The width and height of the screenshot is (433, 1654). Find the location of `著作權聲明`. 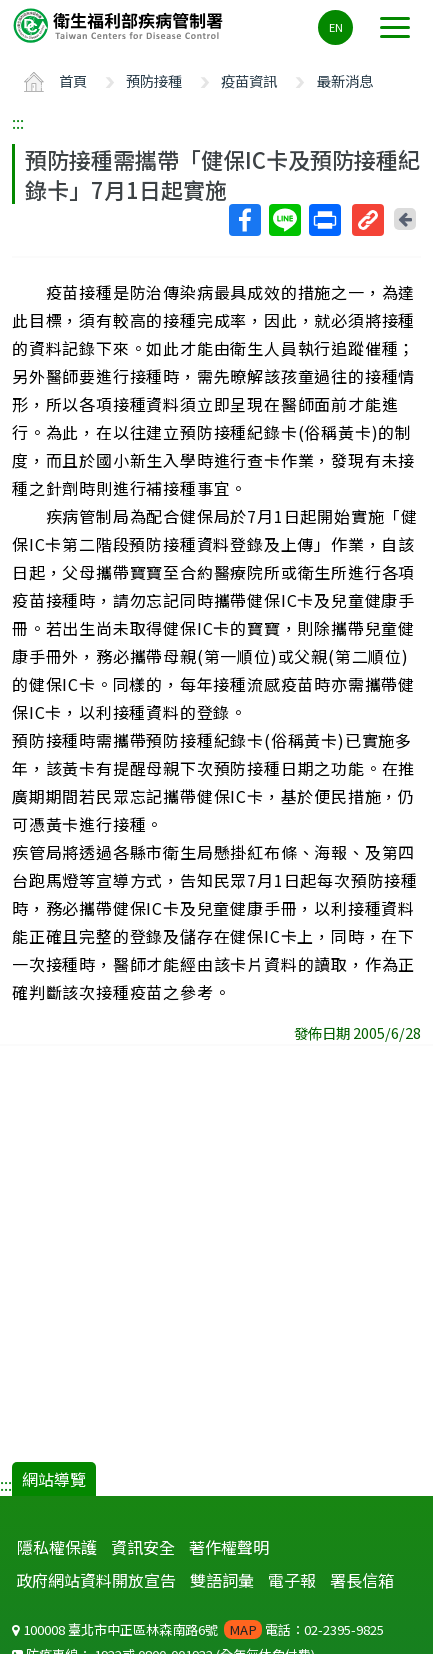

著作權聲明 is located at coordinates (229, 1547).